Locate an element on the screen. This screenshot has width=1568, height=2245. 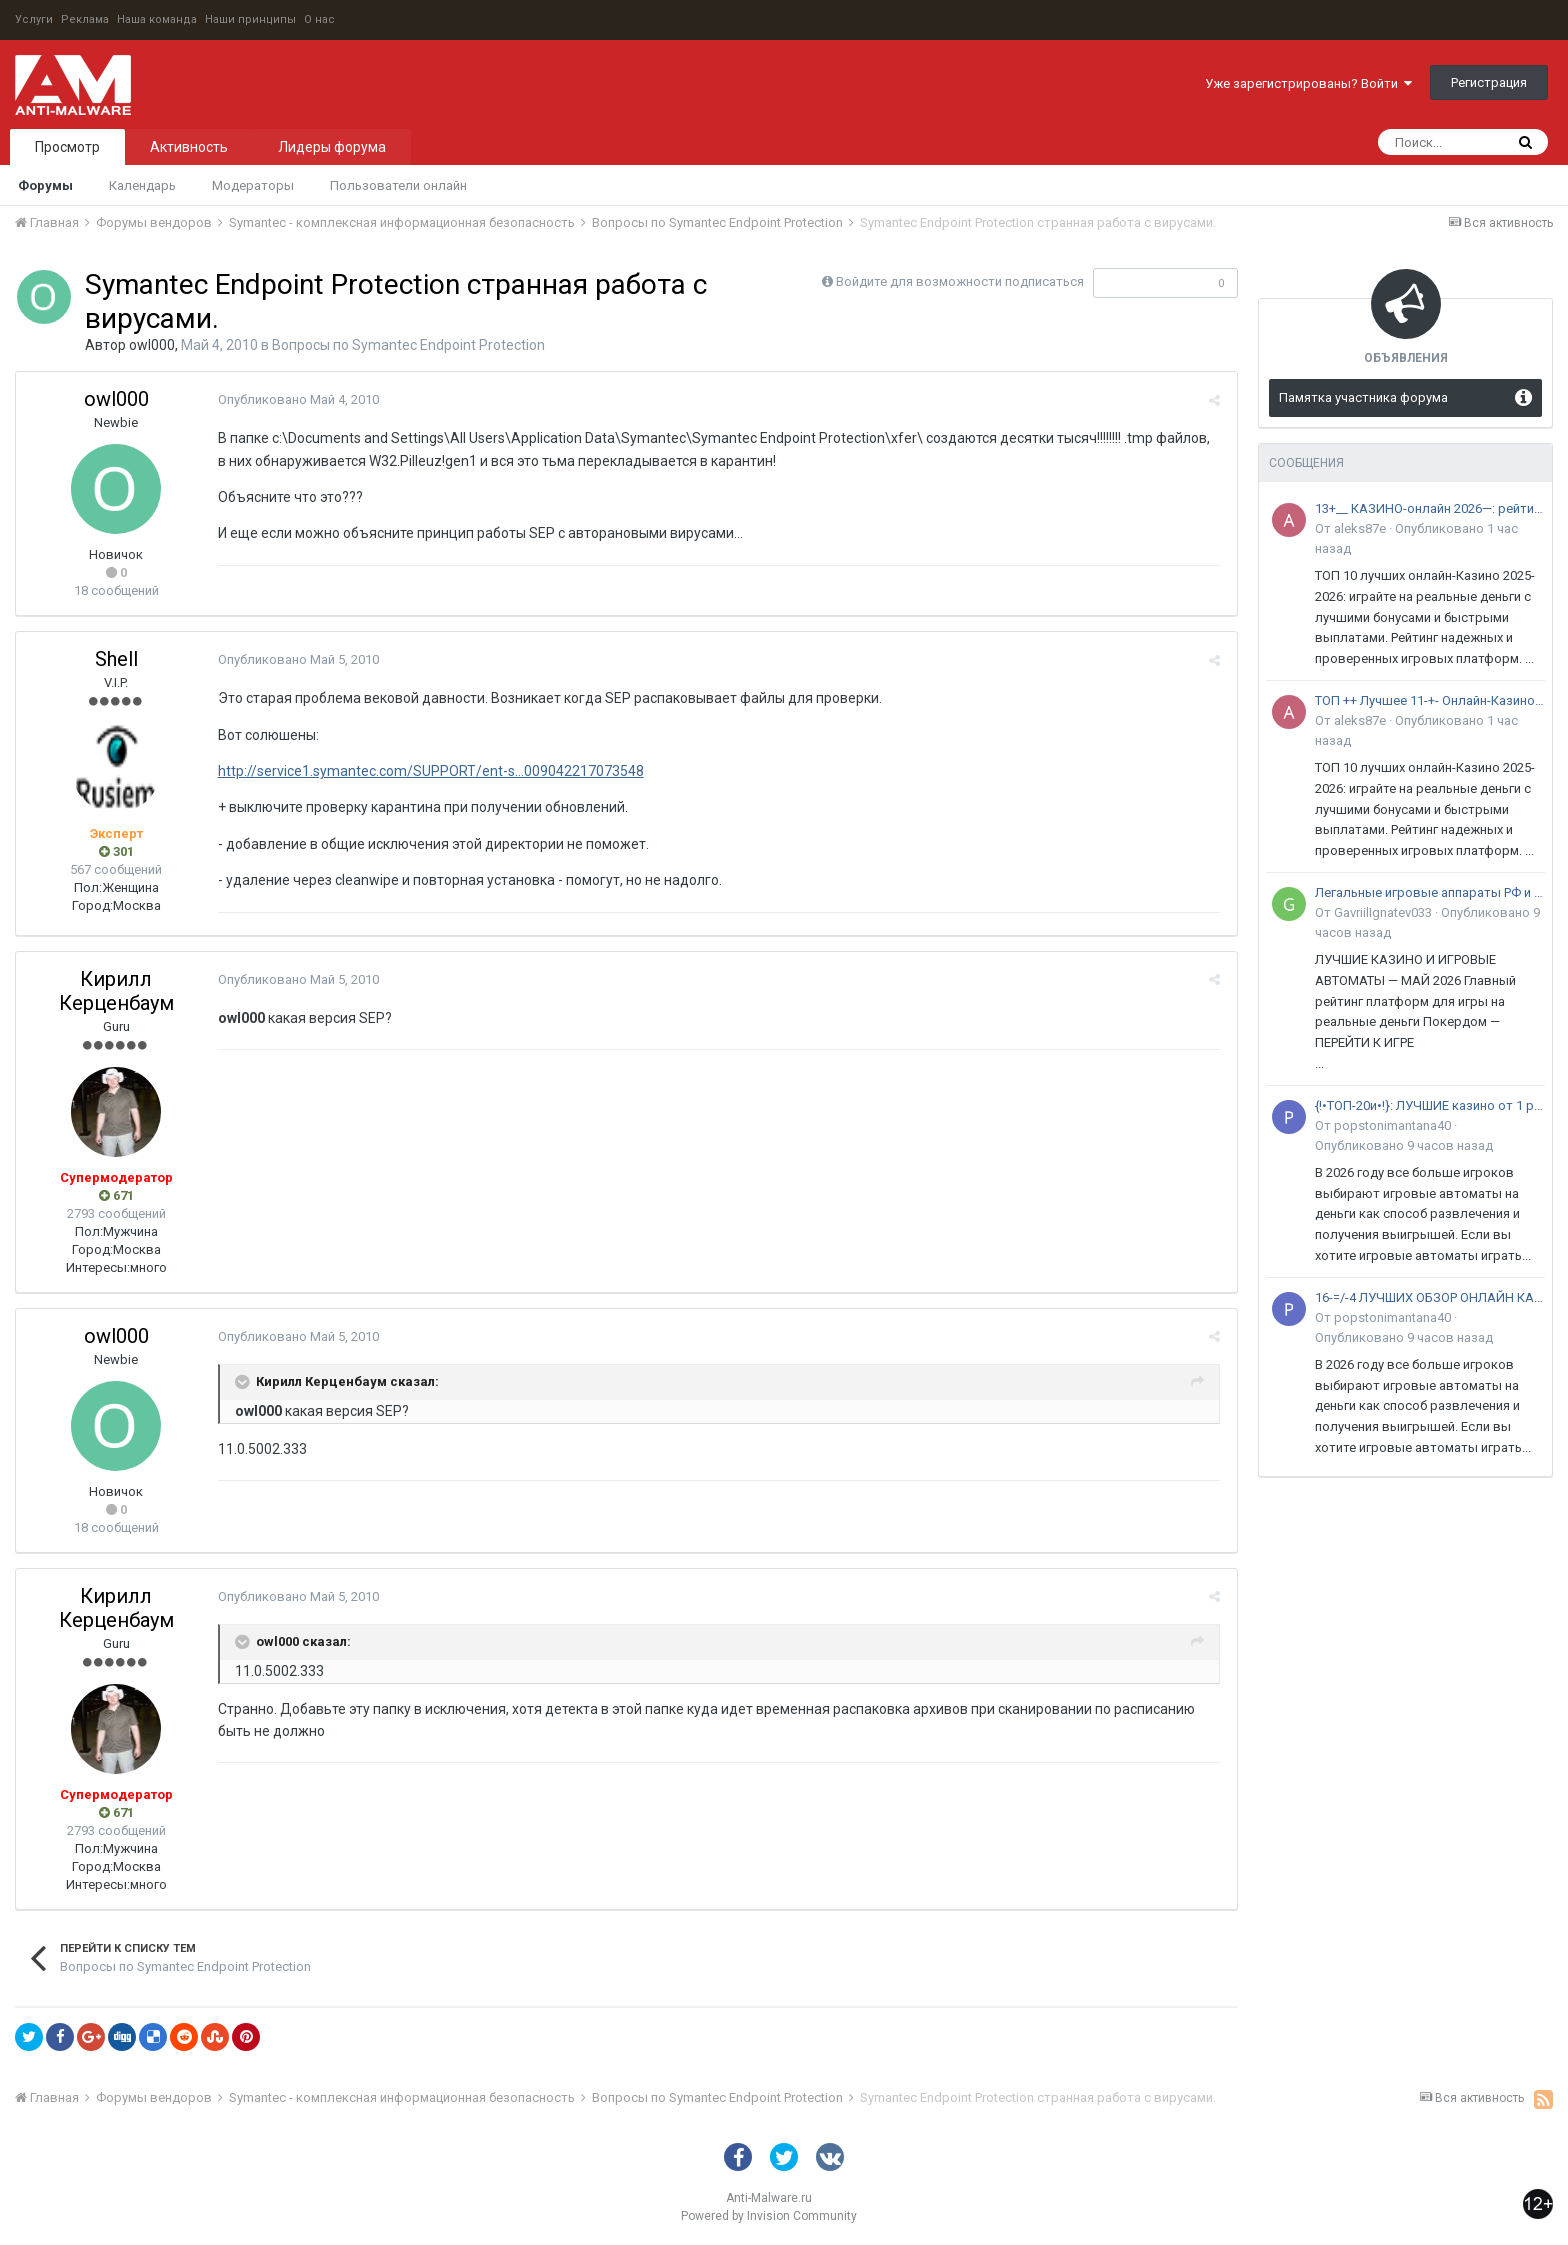
ТОП ++ Лучшее 11-+- Онлайн-Казино за 2025-2026 год : Рейтинг 100++ - Сайтов с лицензией в России и Снг.. is located at coordinates (1430, 700).